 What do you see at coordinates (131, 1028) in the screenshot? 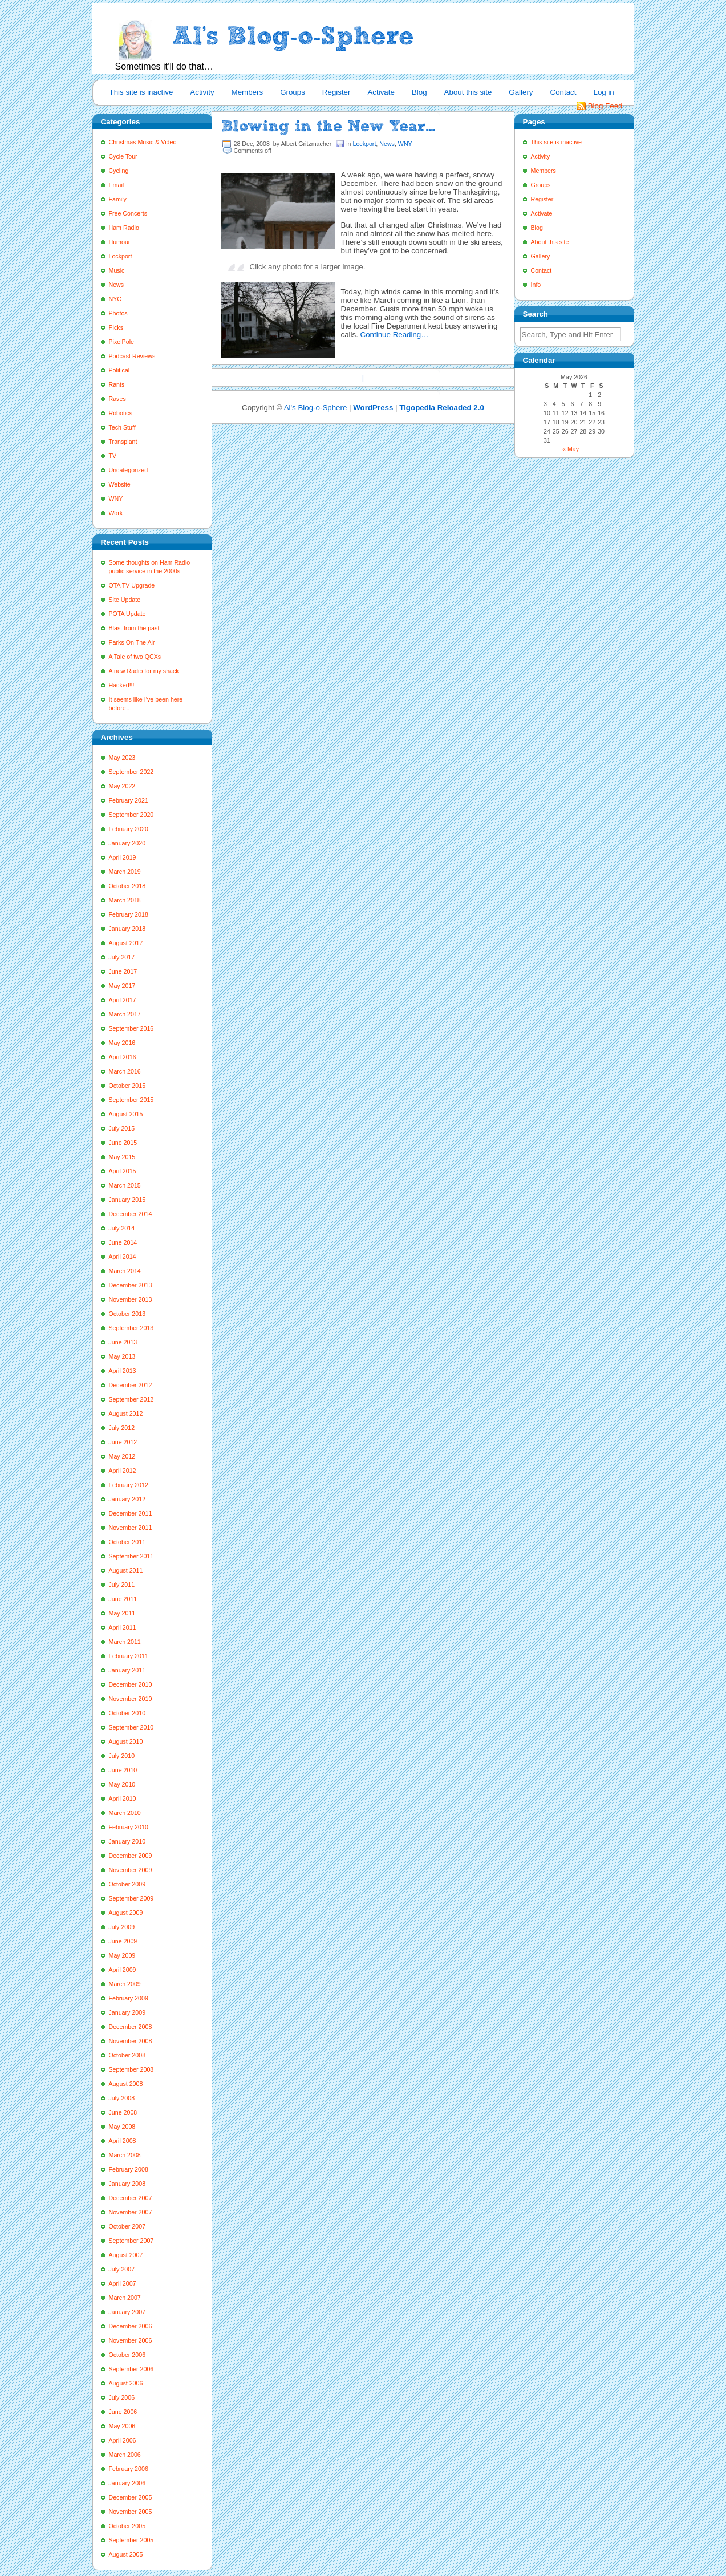
I see `September 2016` at bounding box center [131, 1028].